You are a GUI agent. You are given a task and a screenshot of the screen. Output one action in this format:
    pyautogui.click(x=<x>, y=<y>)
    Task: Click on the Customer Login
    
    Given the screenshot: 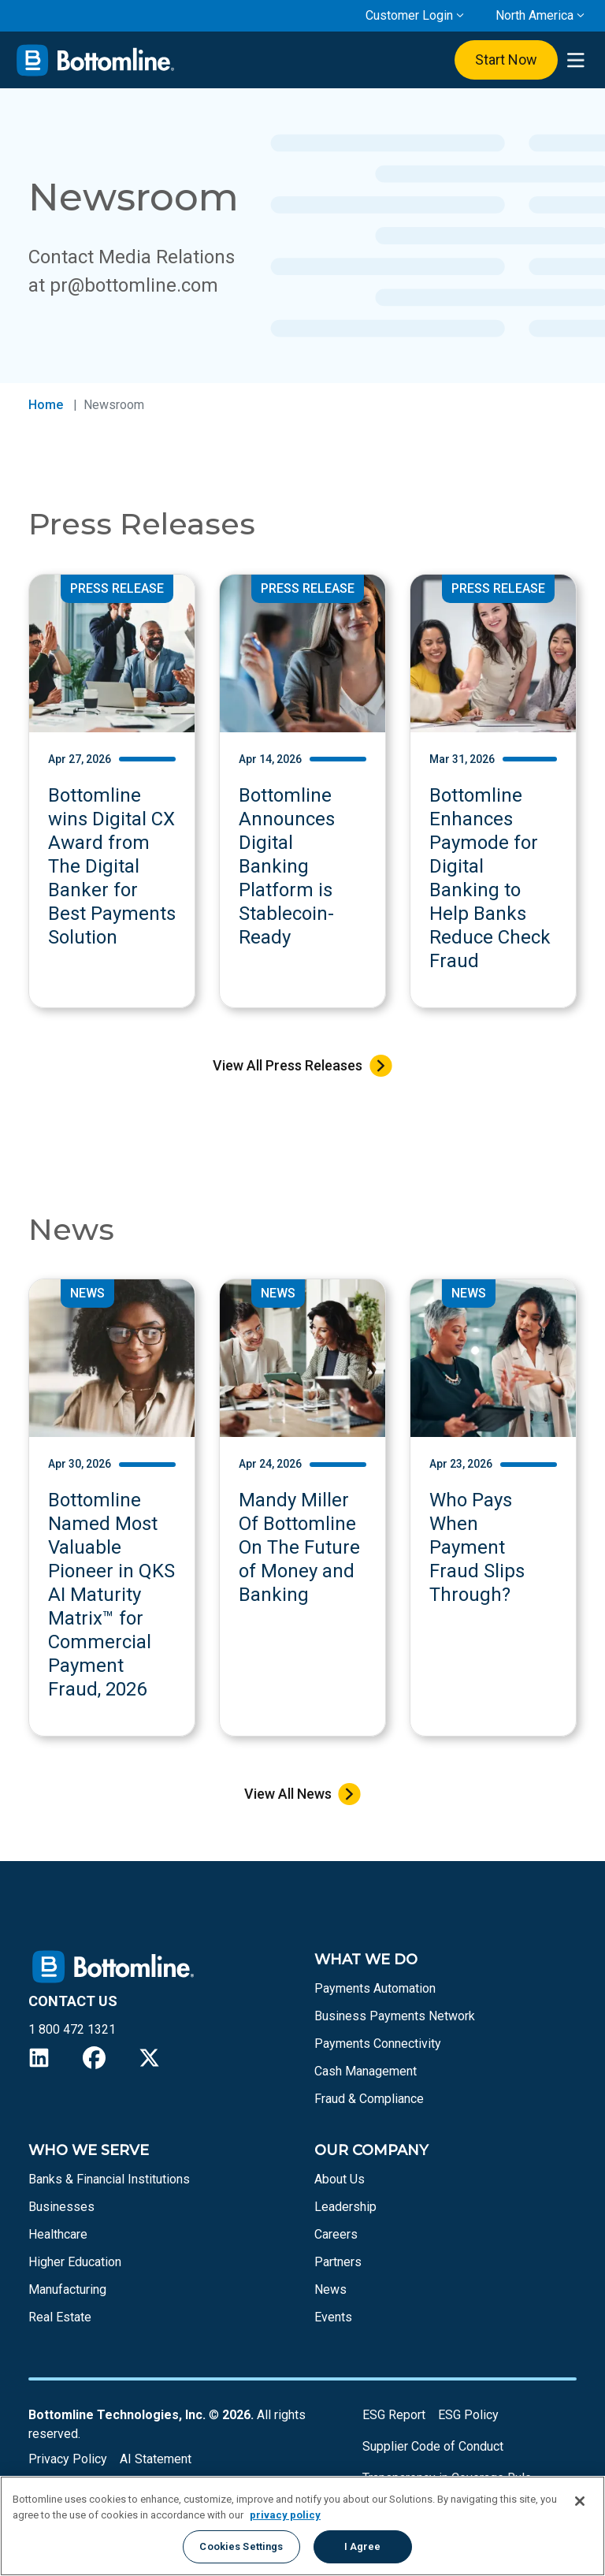 What is the action you would take?
    pyautogui.click(x=409, y=15)
    